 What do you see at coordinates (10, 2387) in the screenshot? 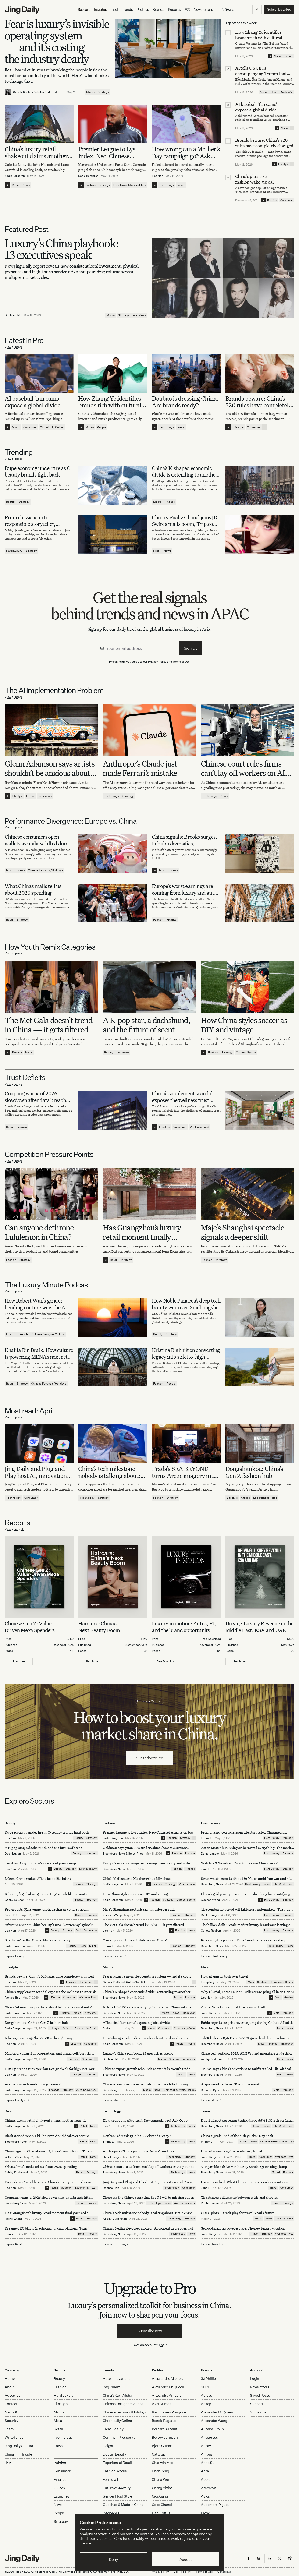
I see `About` at bounding box center [10, 2387].